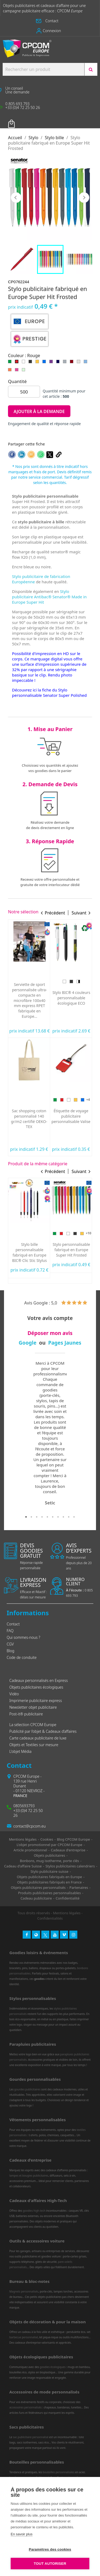  Describe the element at coordinates (24, 371) in the screenshot. I see `[Vert clair]` at that location.